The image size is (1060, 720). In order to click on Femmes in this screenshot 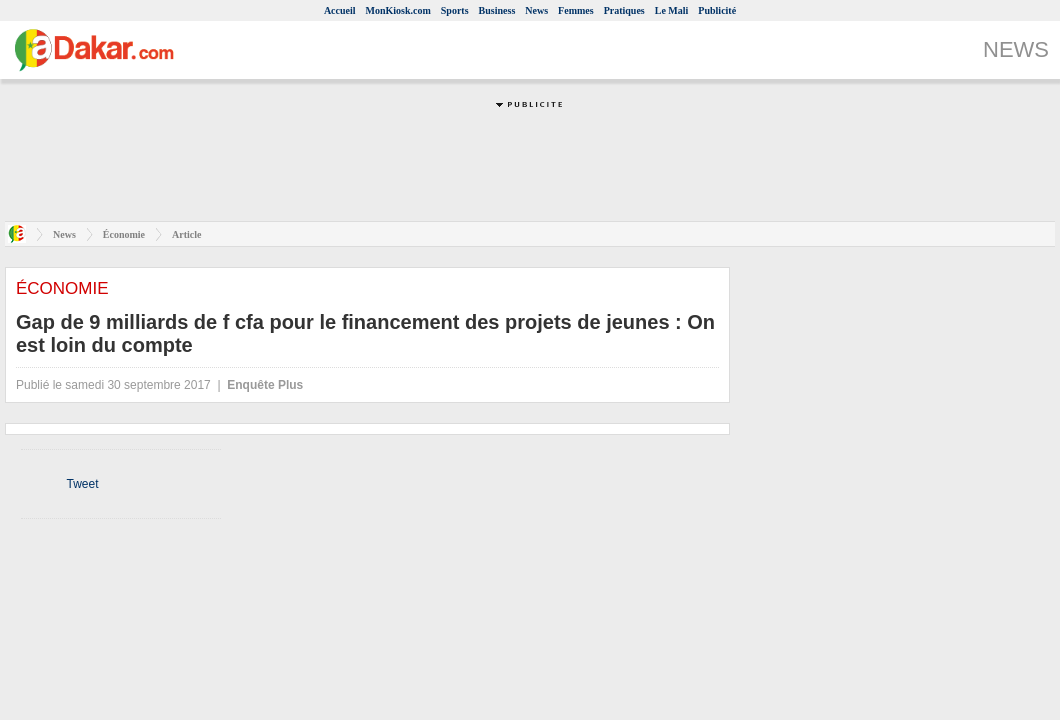, I will do `click(576, 10)`.